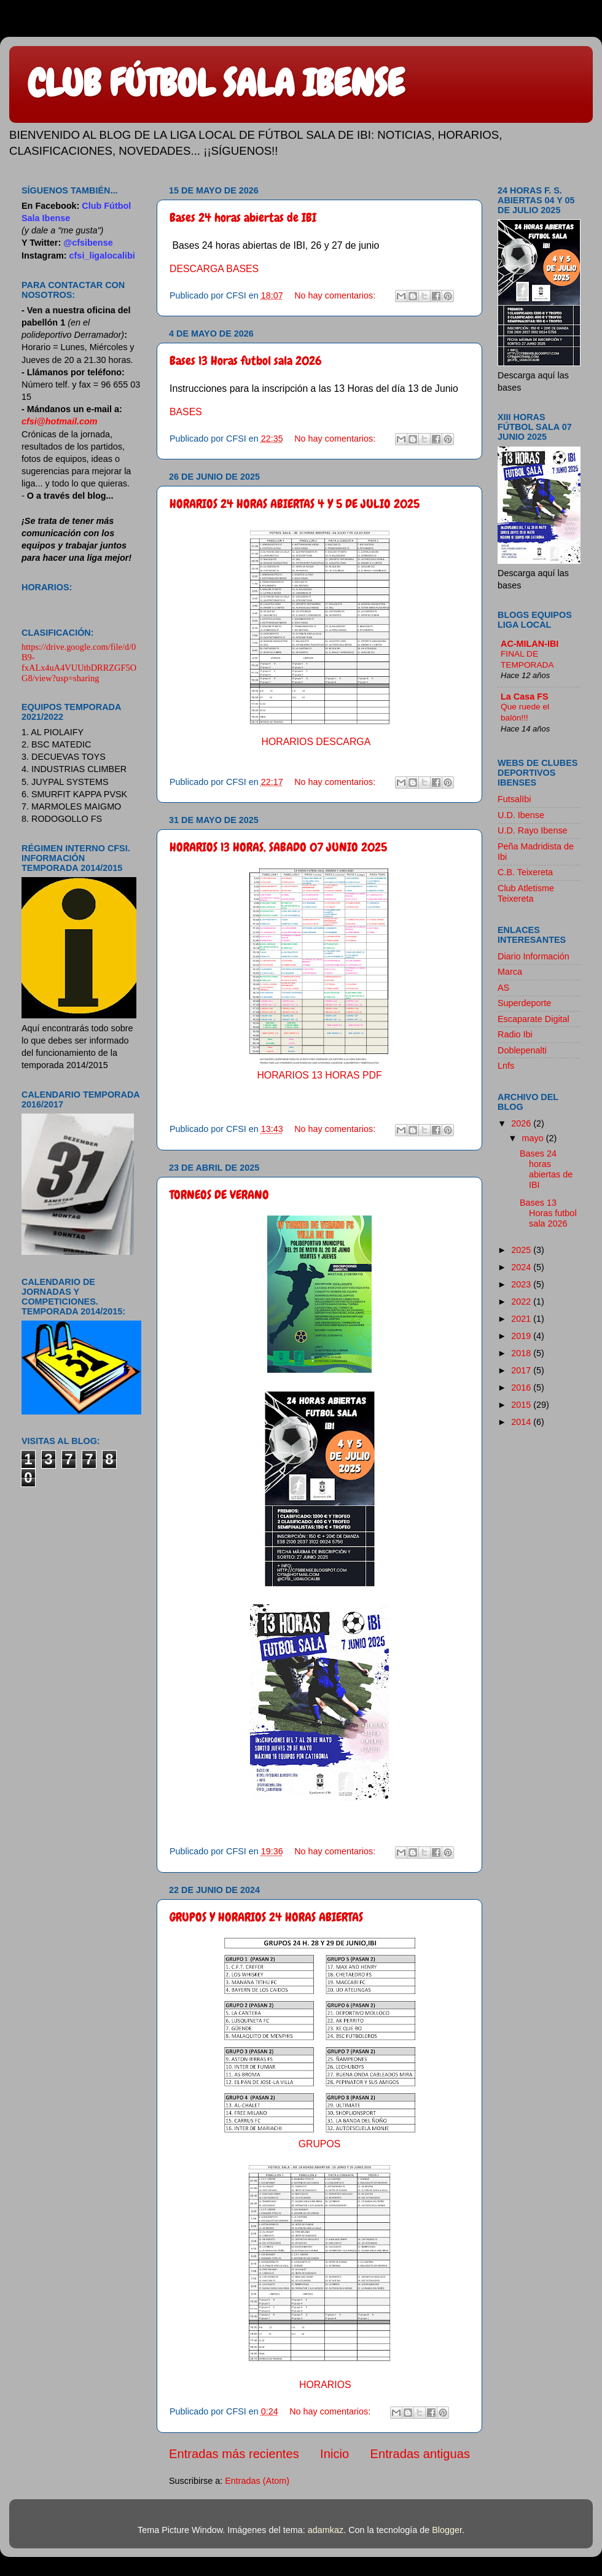  What do you see at coordinates (522, 1267) in the screenshot?
I see `2024` at bounding box center [522, 1267].